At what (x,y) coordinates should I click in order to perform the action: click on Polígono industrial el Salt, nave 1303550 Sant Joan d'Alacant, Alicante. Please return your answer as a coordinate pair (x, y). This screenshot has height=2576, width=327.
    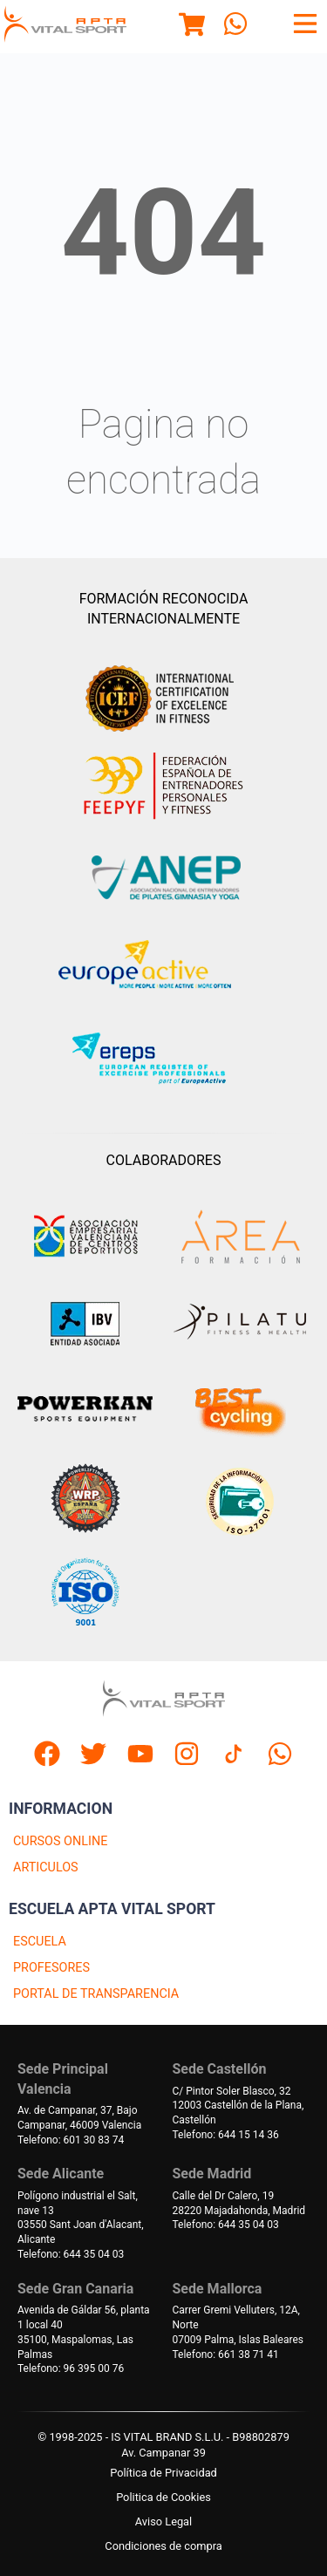
    Looking at the image, I should click on (80, 2217).